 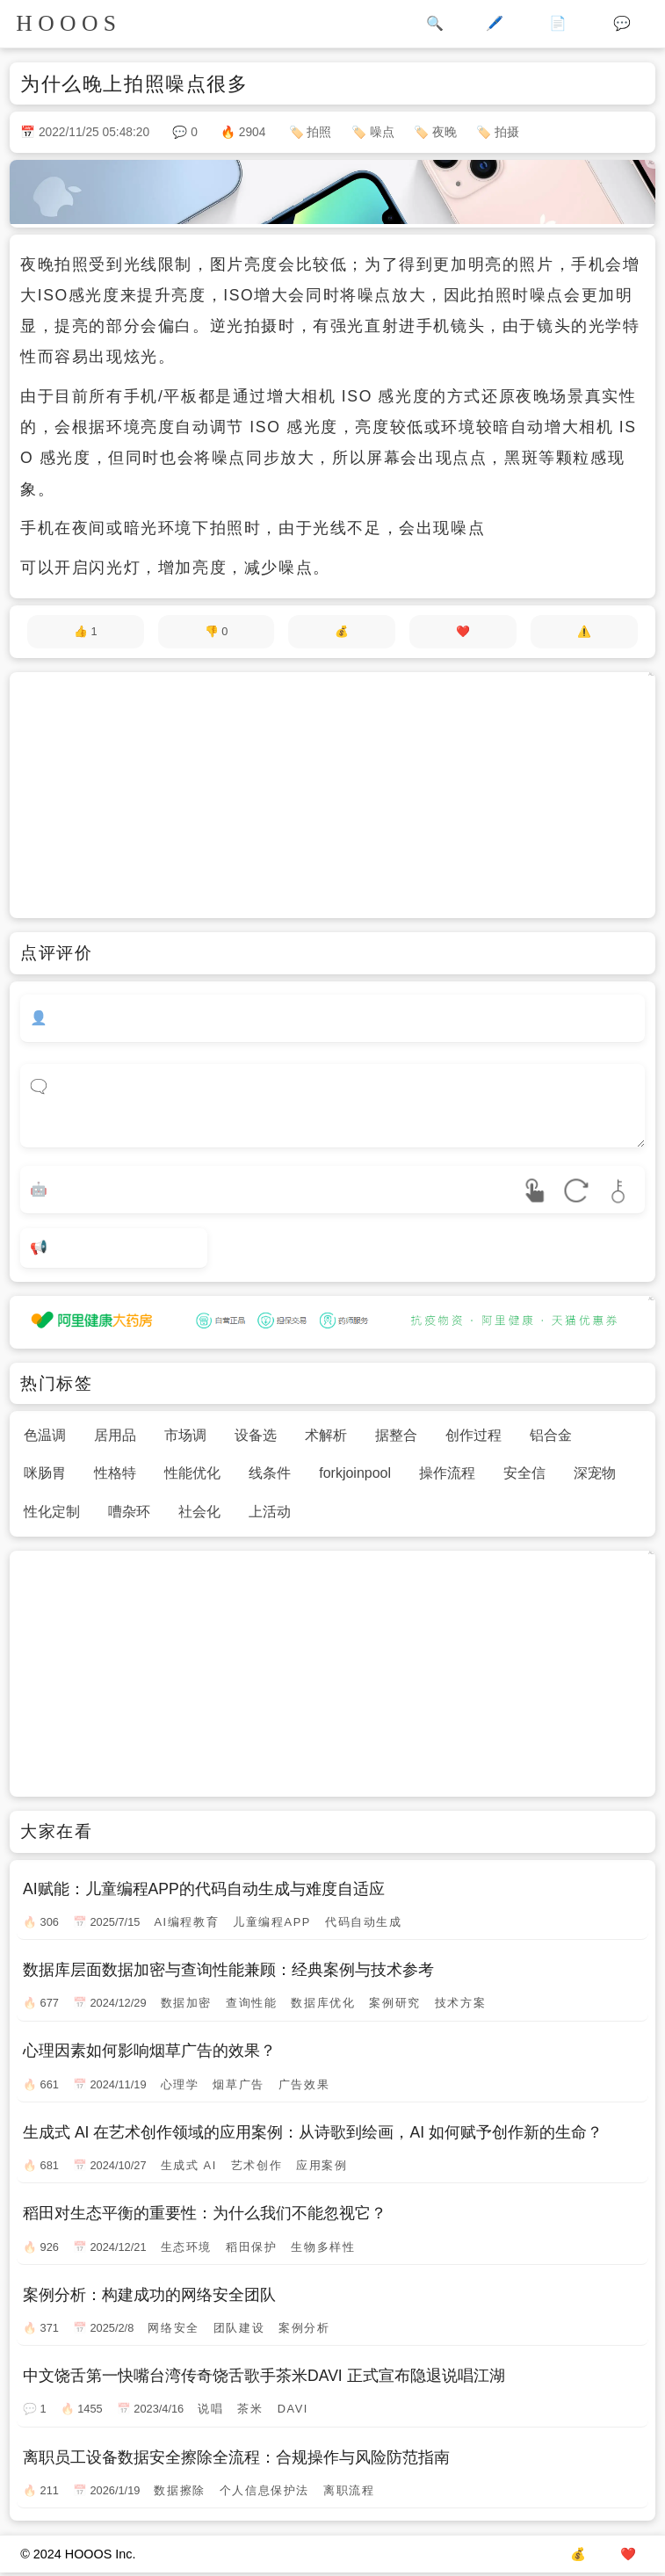 I want to click on 性格特, so click(x=115, y=1472).